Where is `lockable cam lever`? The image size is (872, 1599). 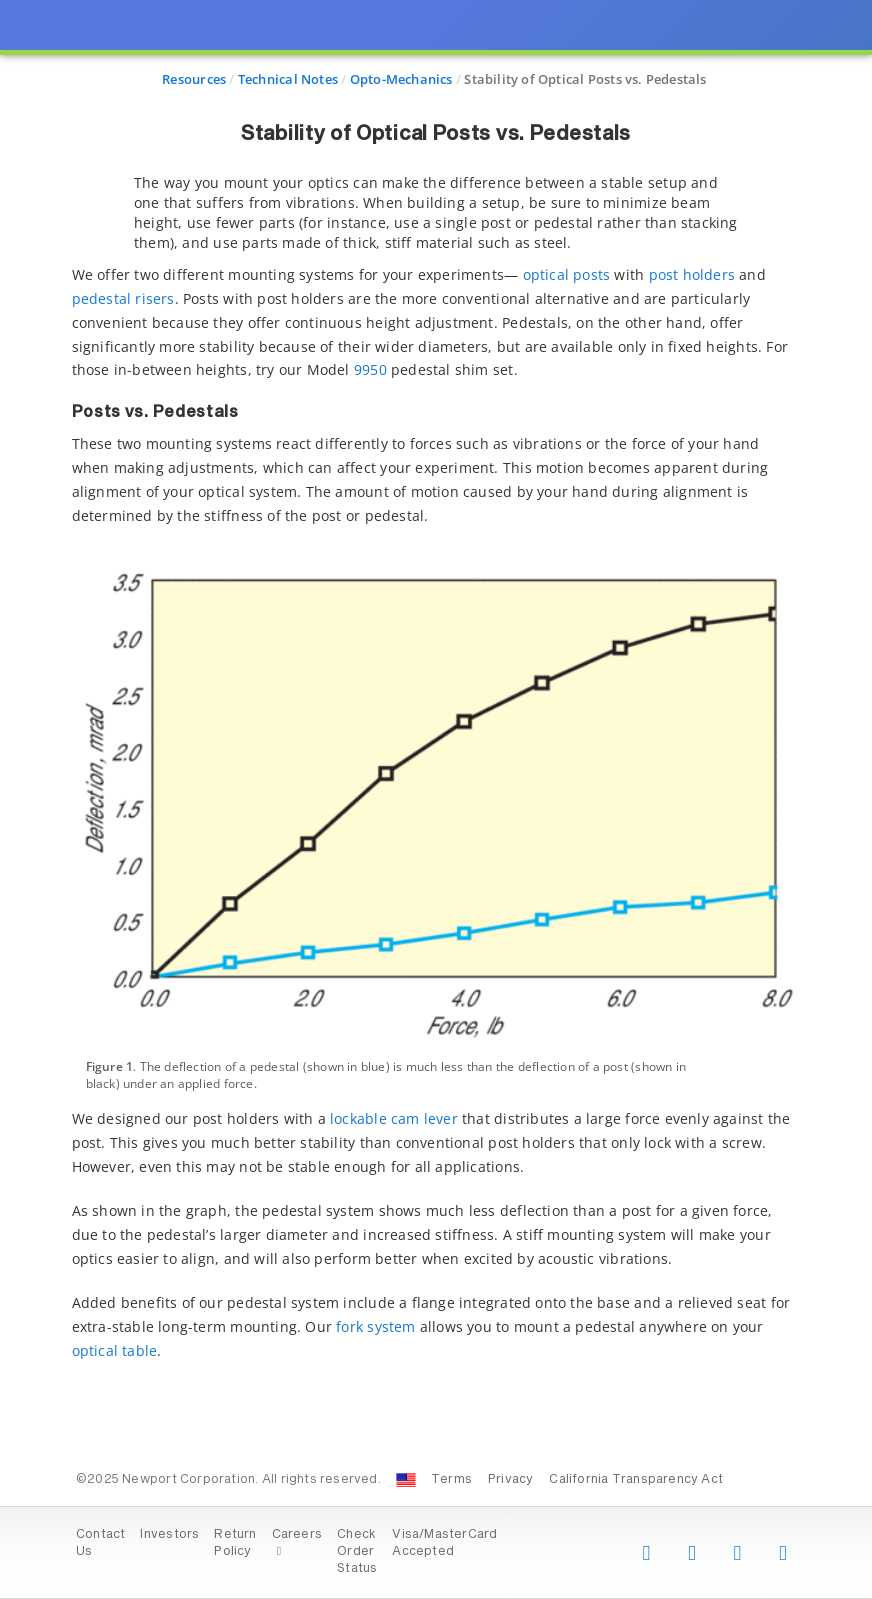
lockable cam lever is located at coordinates (394, 1118).